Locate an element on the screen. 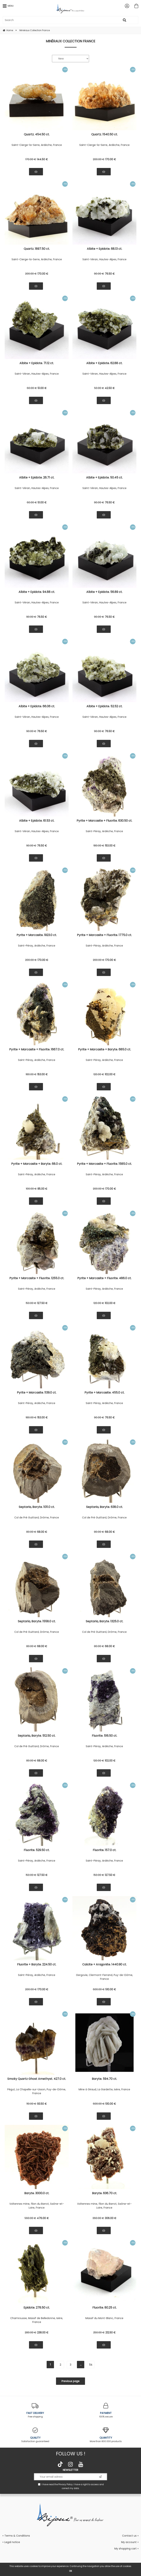 The image size is (141, 2576). Baryte. 3000.0 ct. is located at coordinates (36, 2193).